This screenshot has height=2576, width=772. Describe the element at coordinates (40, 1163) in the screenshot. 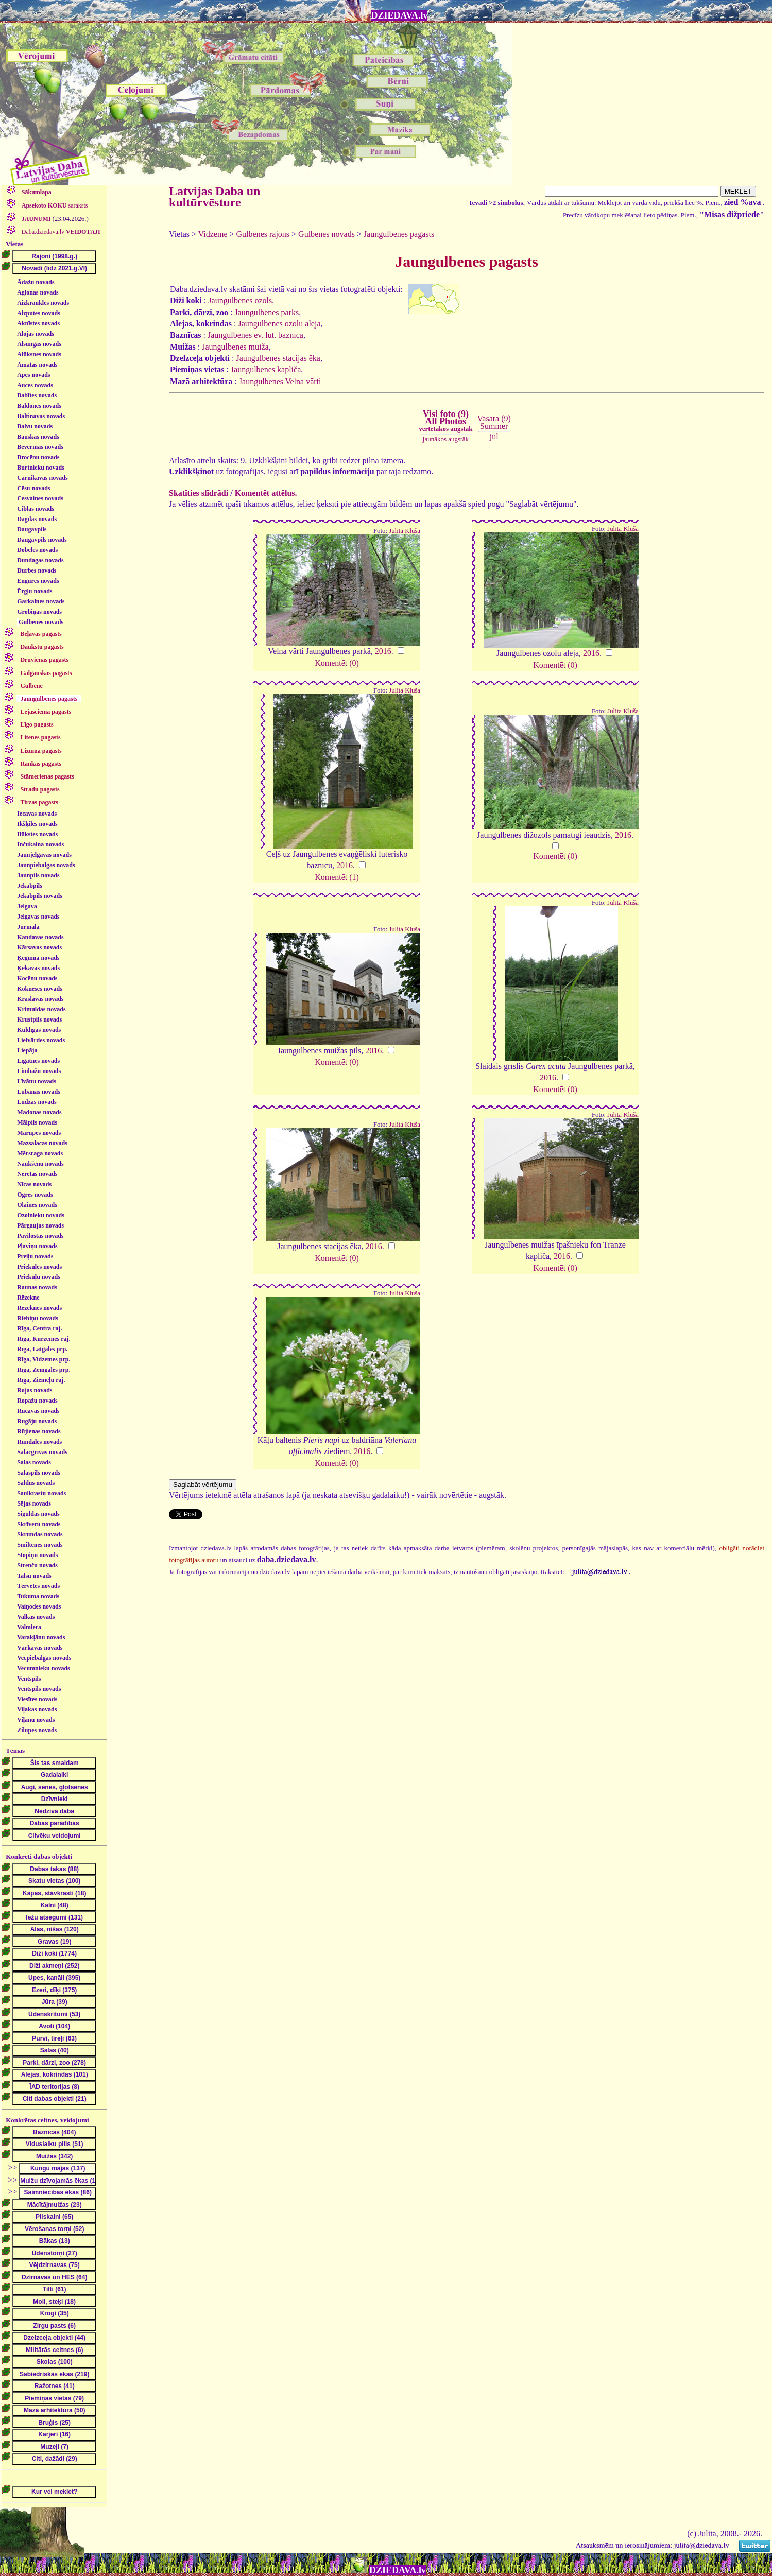

I see `Naukšēnu novads` at that location.